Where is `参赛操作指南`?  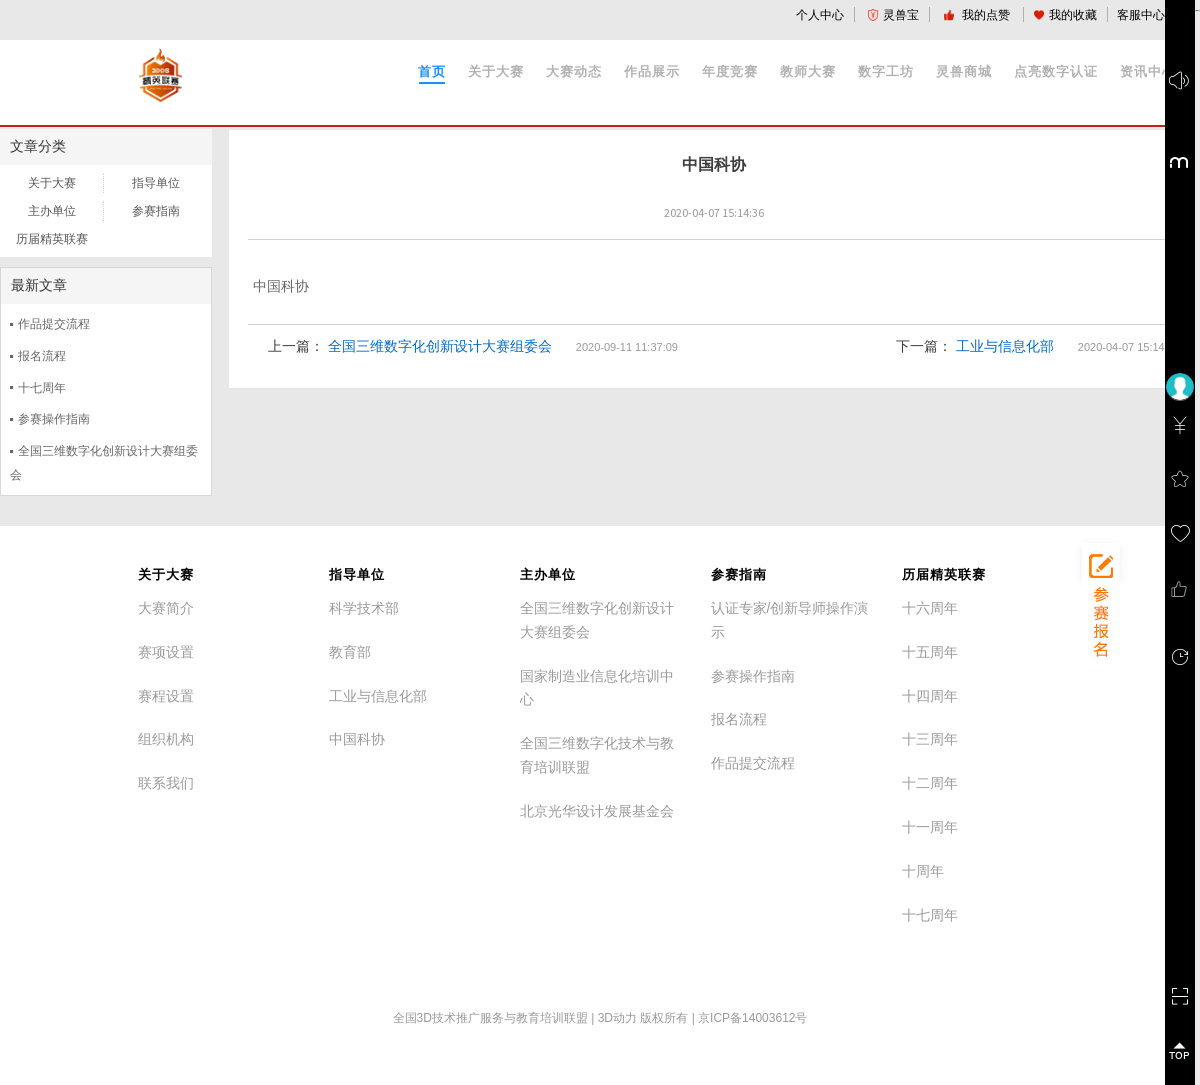 参赛操作指南 is located at coordinates (54, 419).